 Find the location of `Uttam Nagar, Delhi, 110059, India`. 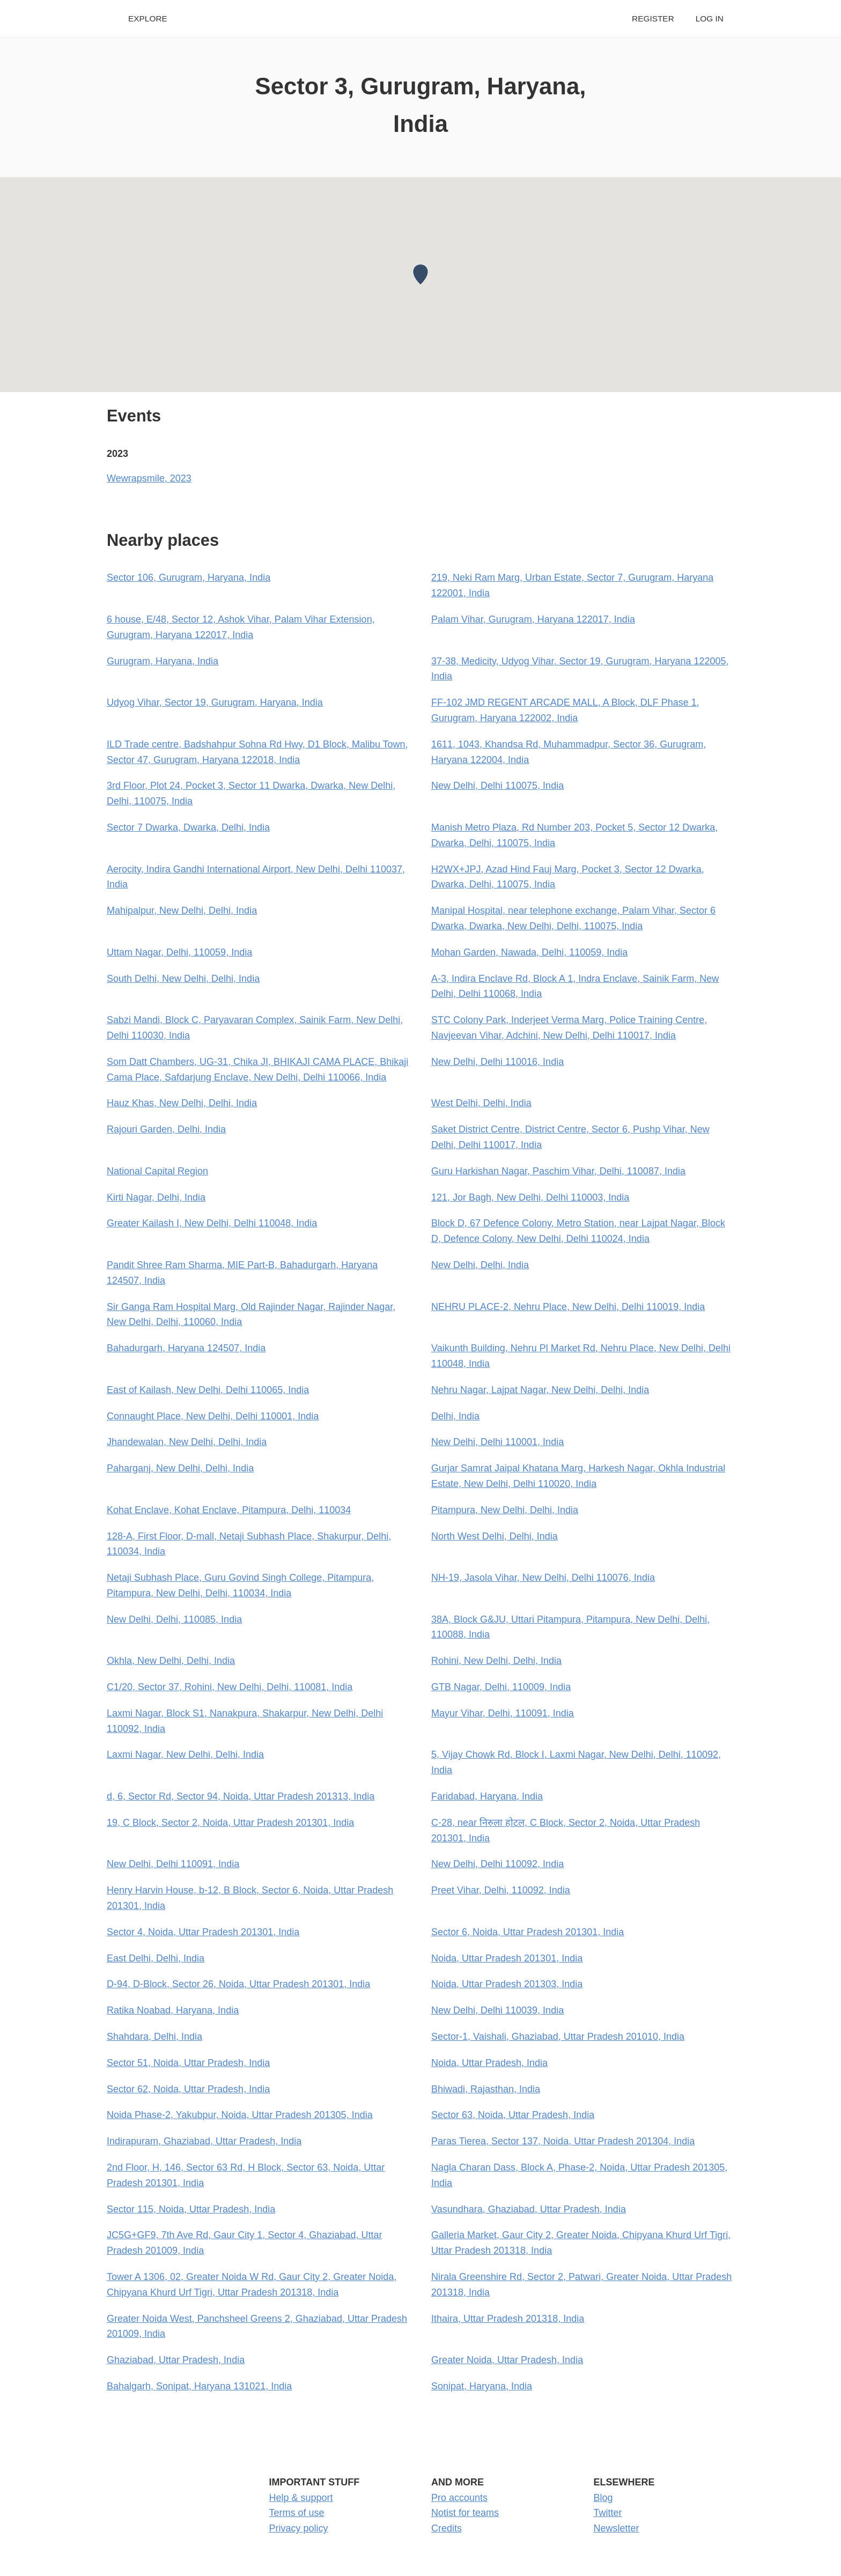

Uttam Nagar, Delhi, 110059, India is located at coordinates (179, 952).